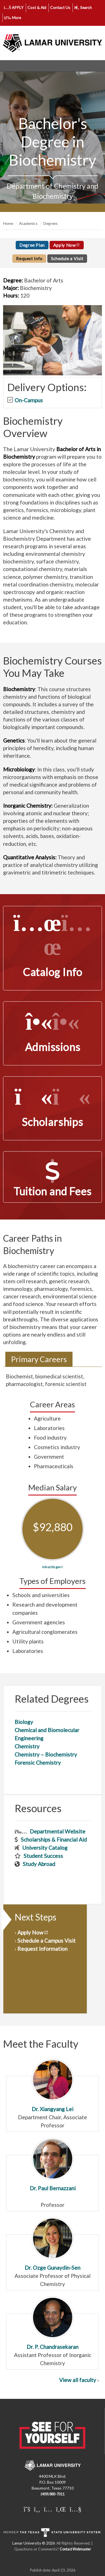 The width and height of the screenshot is (105, 2576). I want to click on Apply Now, so click(64, 245).